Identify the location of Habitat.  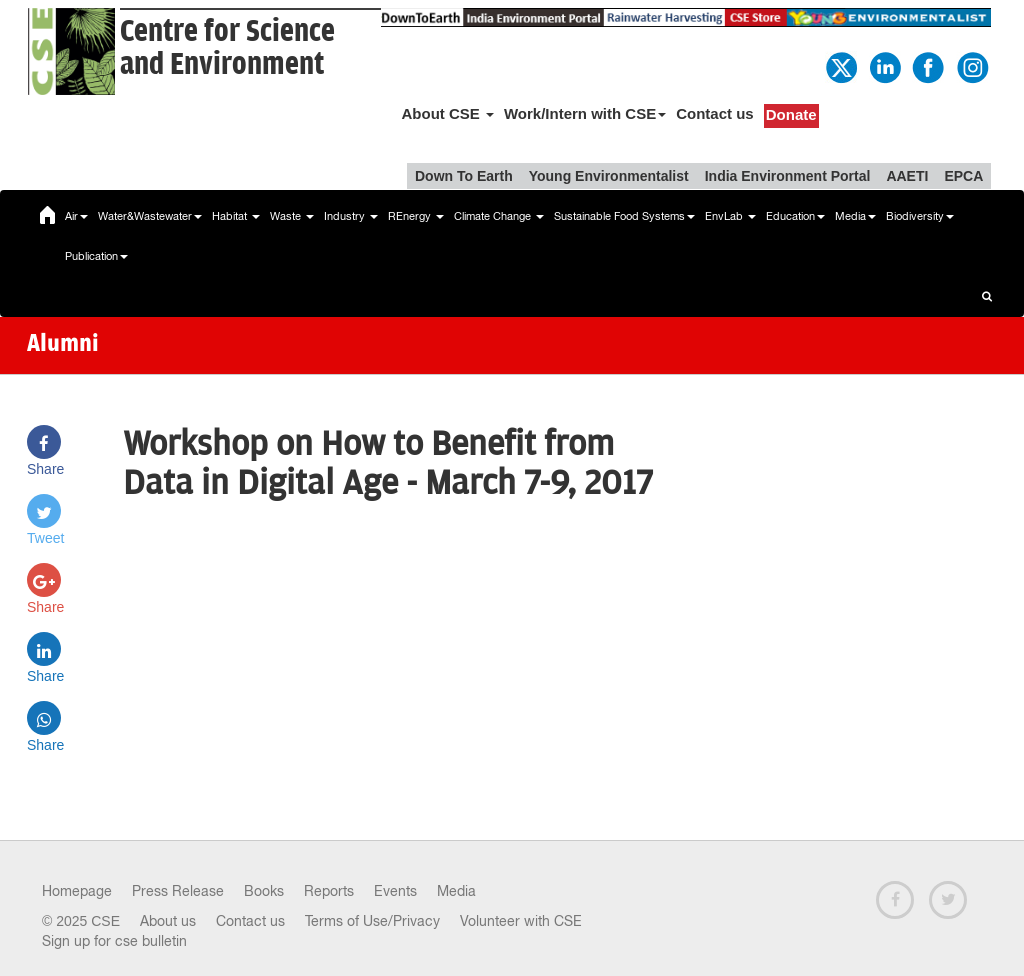
(236, 216).